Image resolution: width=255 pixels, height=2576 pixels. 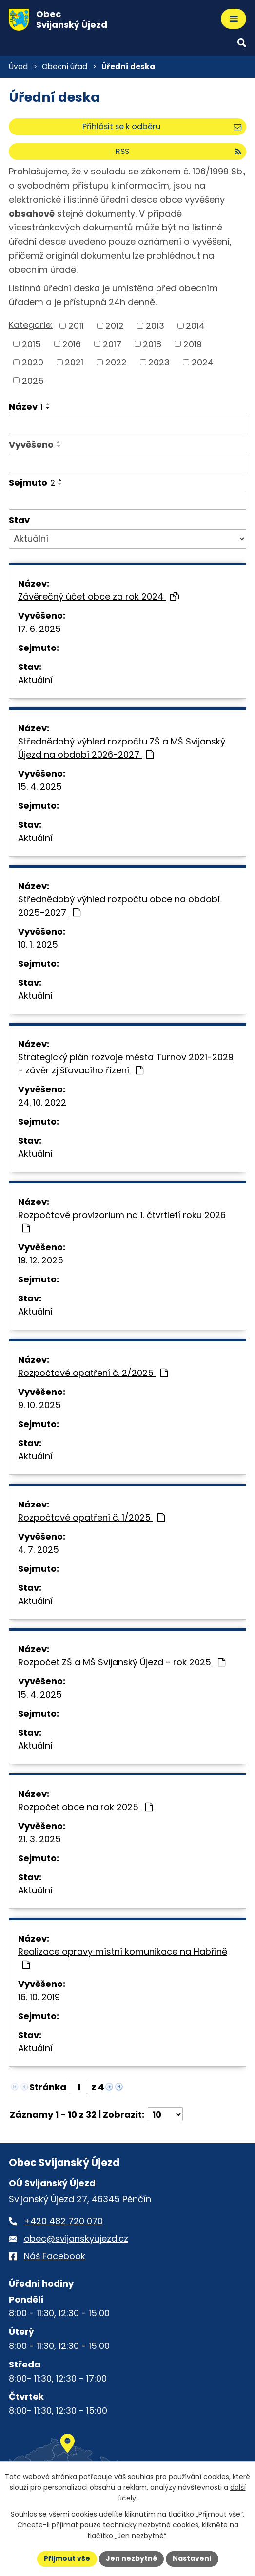 I want to click on 4. 7. 2025, so click(x=38, y=1550).